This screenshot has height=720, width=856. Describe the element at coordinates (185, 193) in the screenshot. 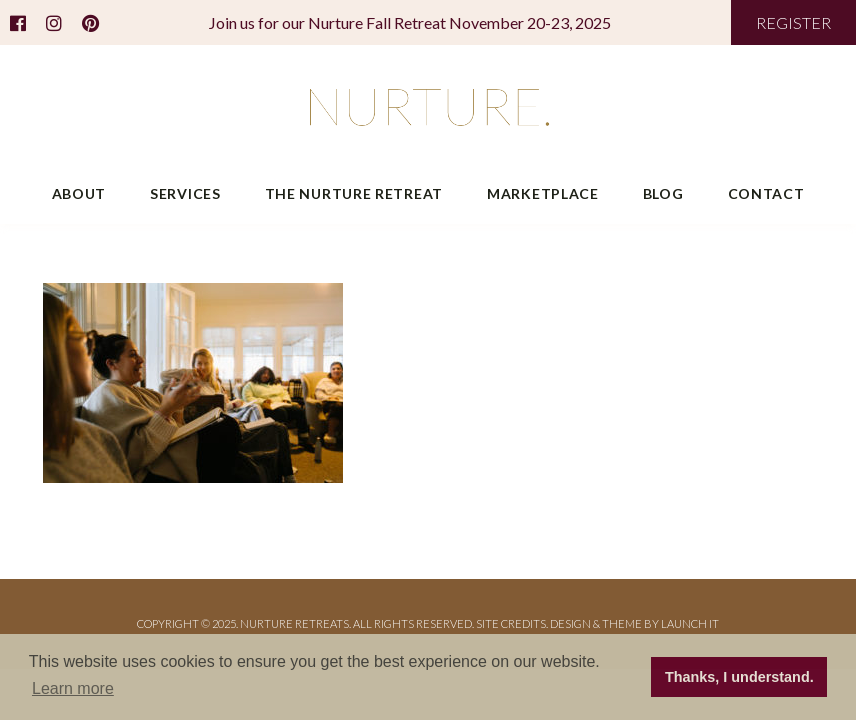

I see `Services` at that location.